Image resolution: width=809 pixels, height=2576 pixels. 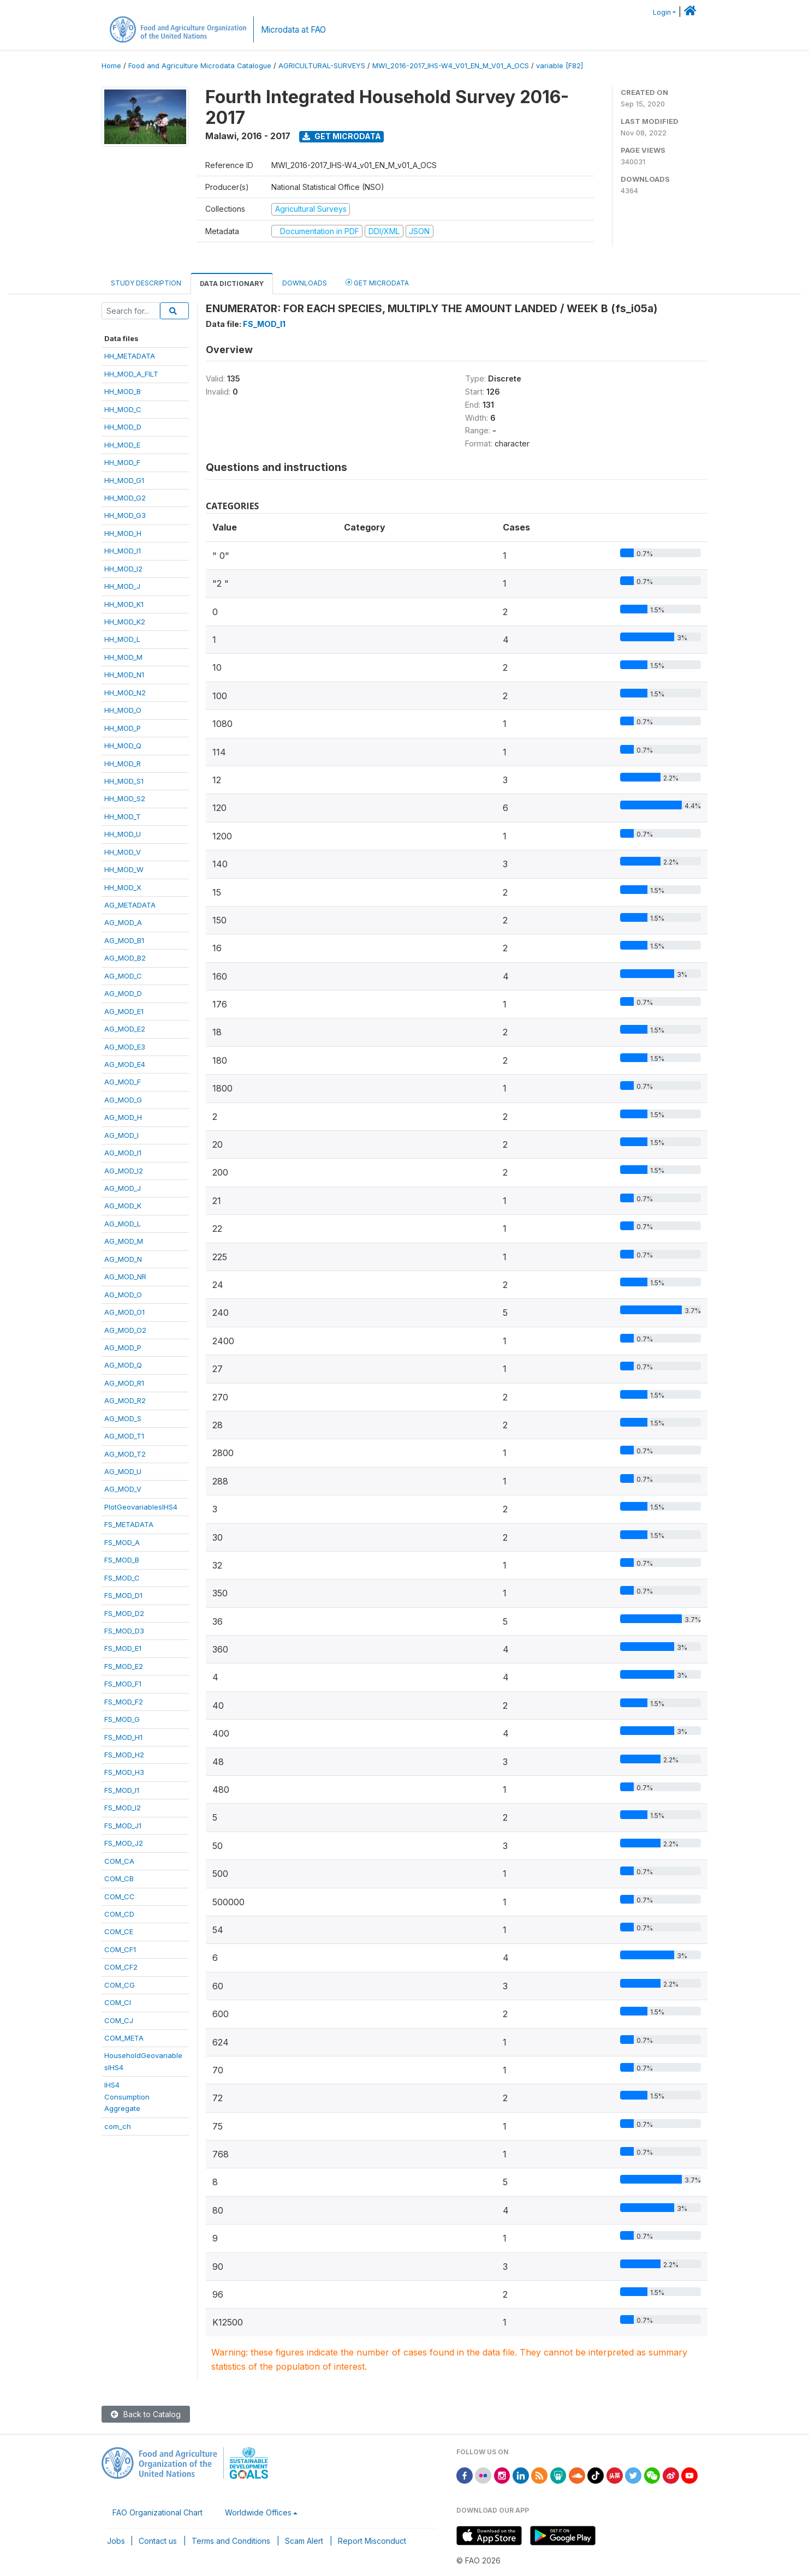 I want to click on FS_MOD_J1, so click(x=122, y=1825).